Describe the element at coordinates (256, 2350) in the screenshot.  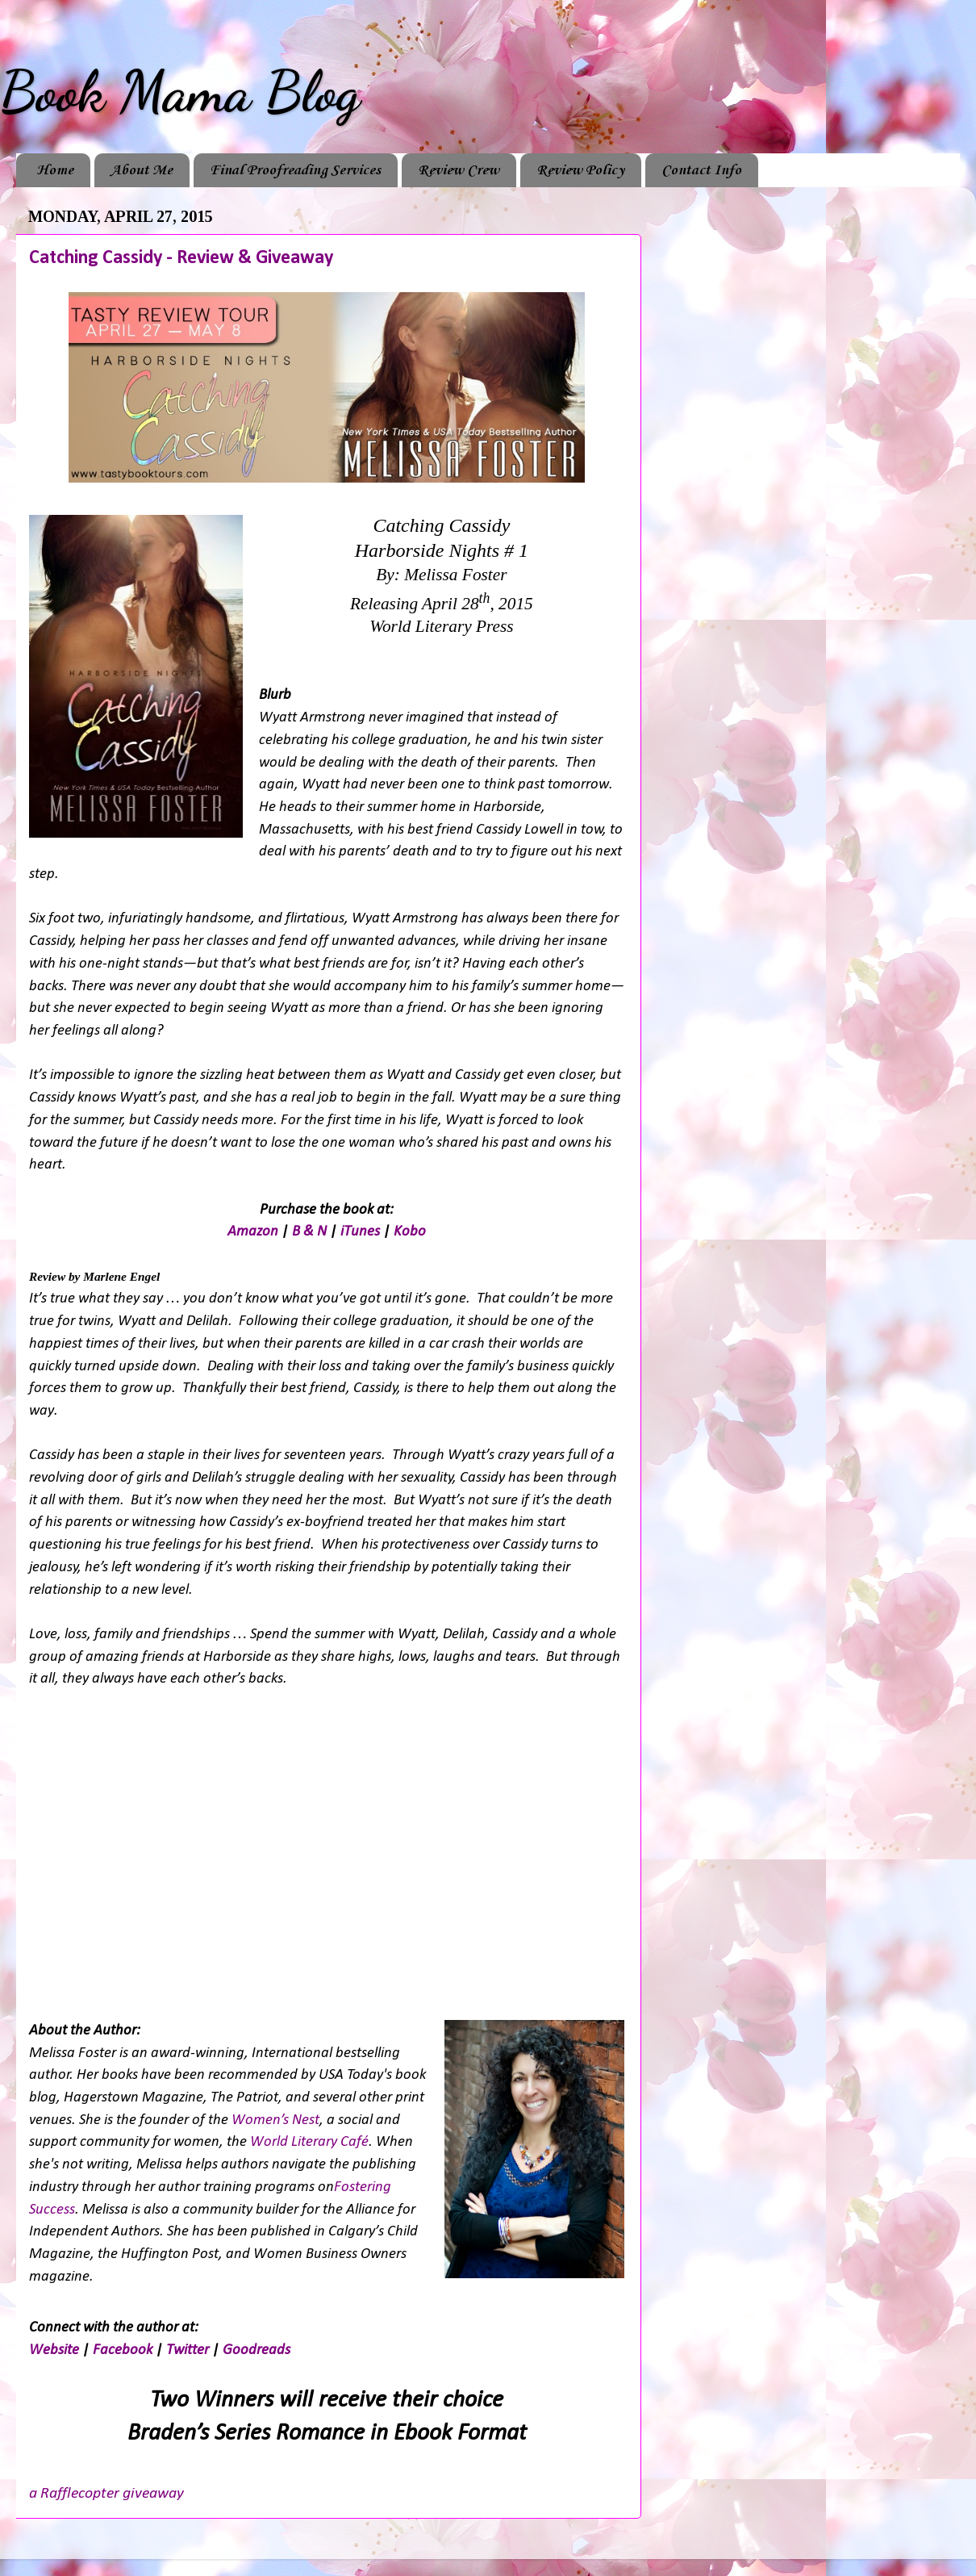
I see `Goodreads` at that location.